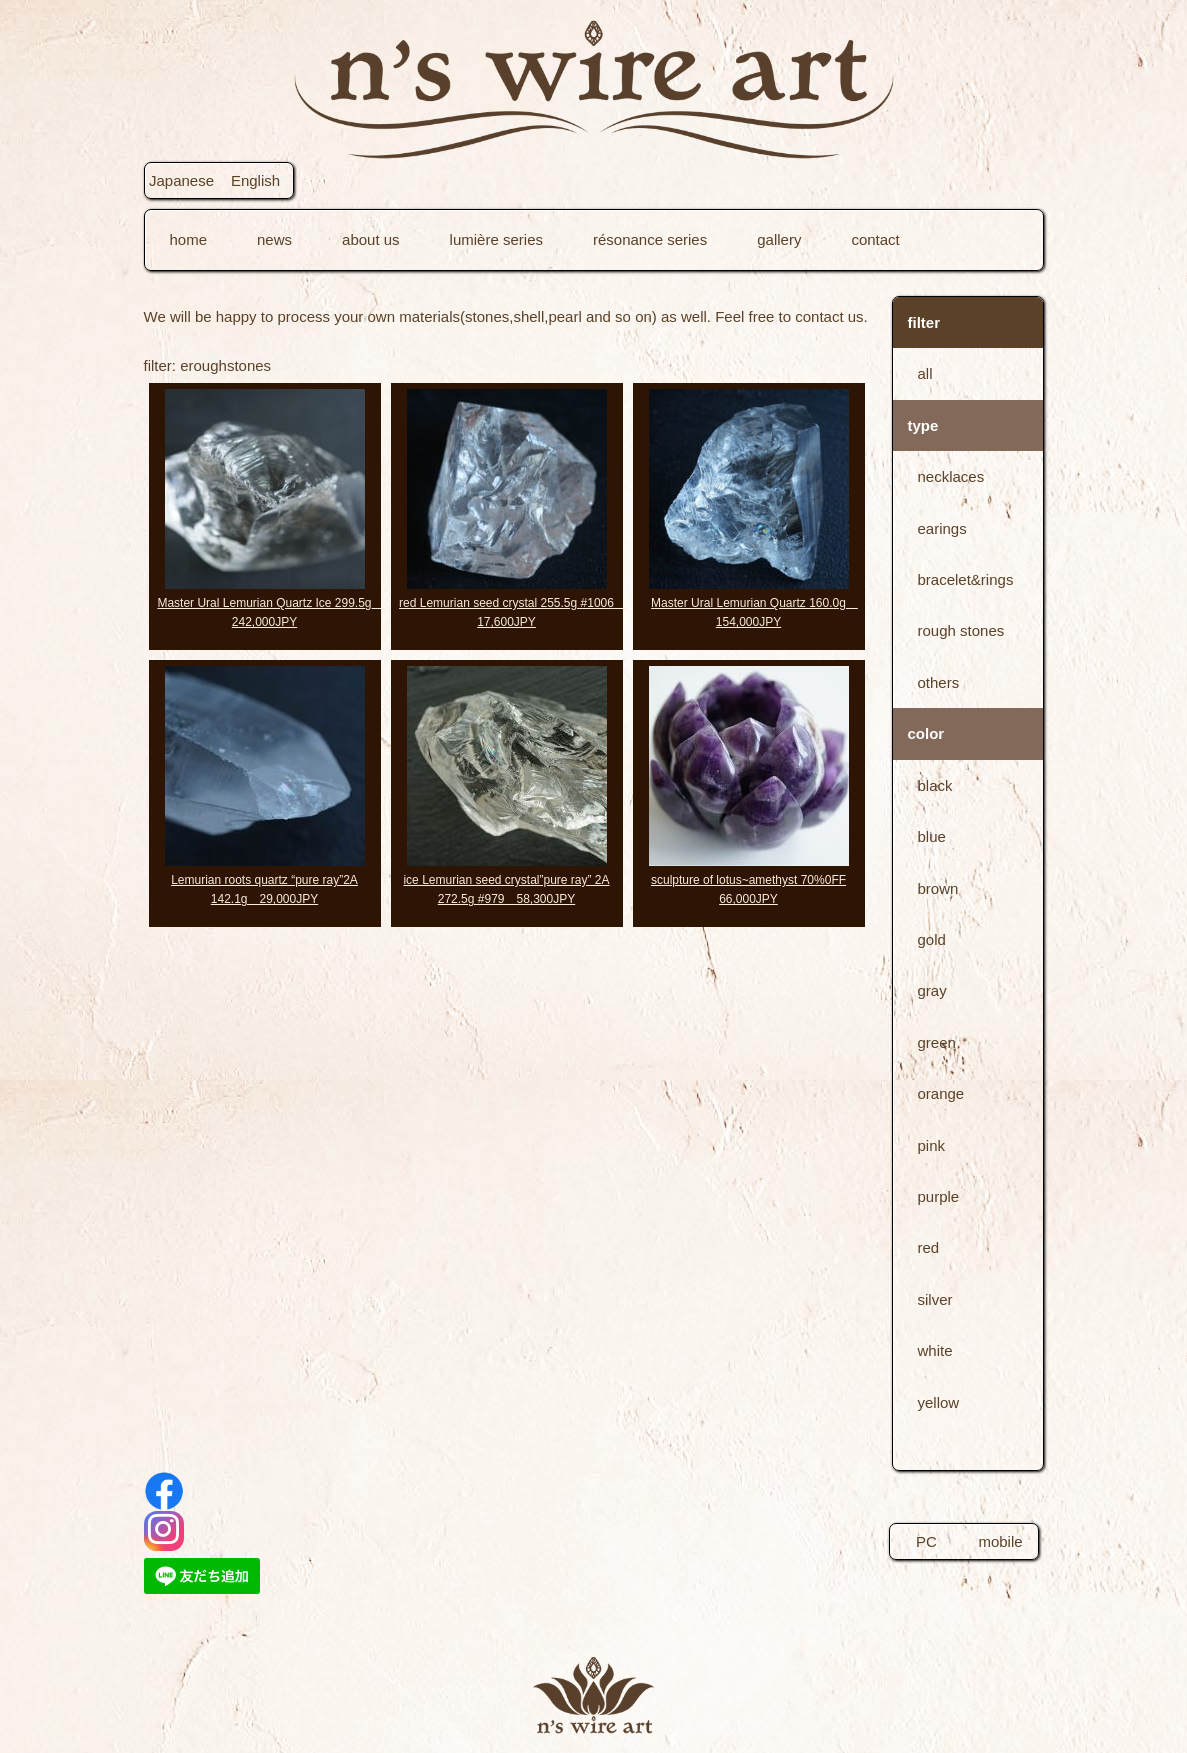 The height and width of the screenshot is (1753, 1187). Describe the element at coordinates (181, 180) in the screenshot. I see `Japanese` at that location.